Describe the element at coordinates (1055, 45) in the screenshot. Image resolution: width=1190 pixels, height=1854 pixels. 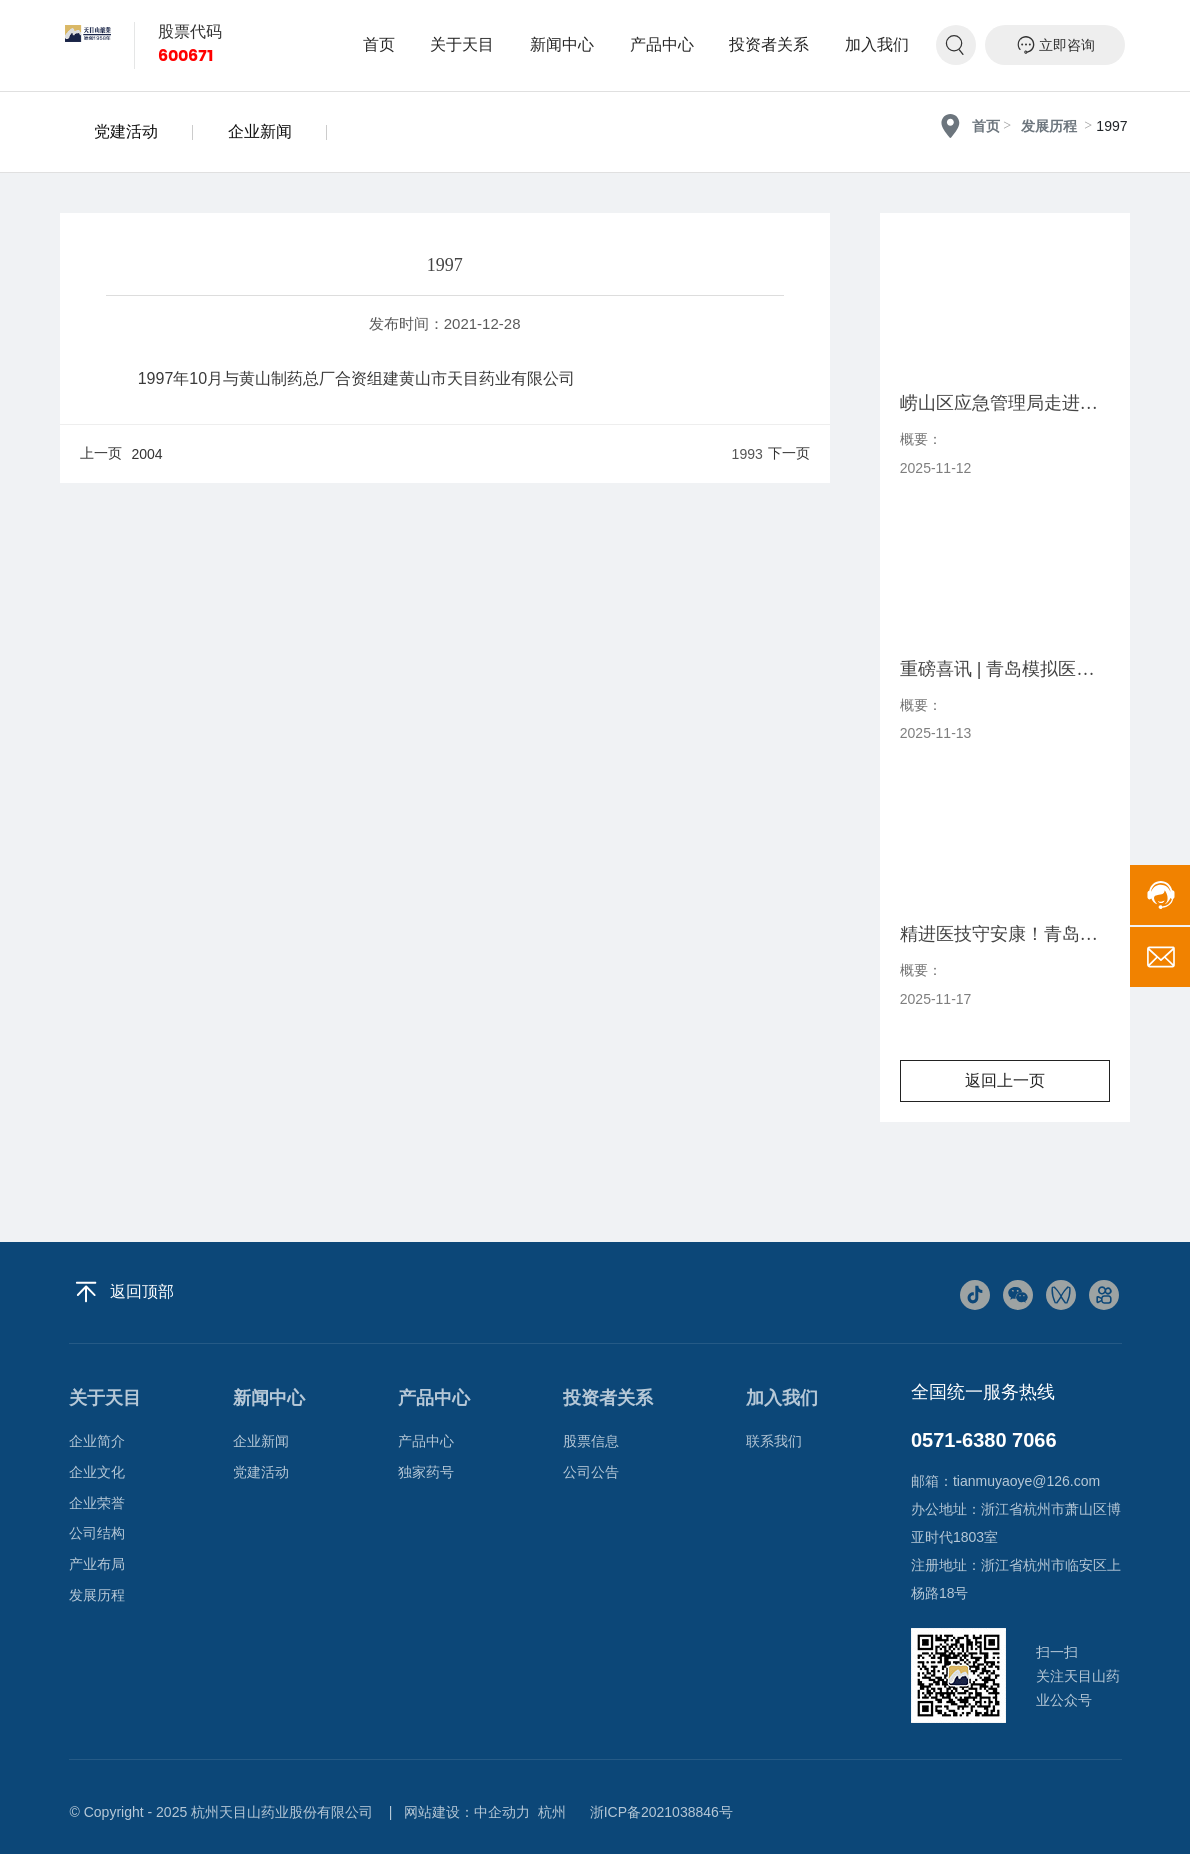
I see `立即咨询` at that location.